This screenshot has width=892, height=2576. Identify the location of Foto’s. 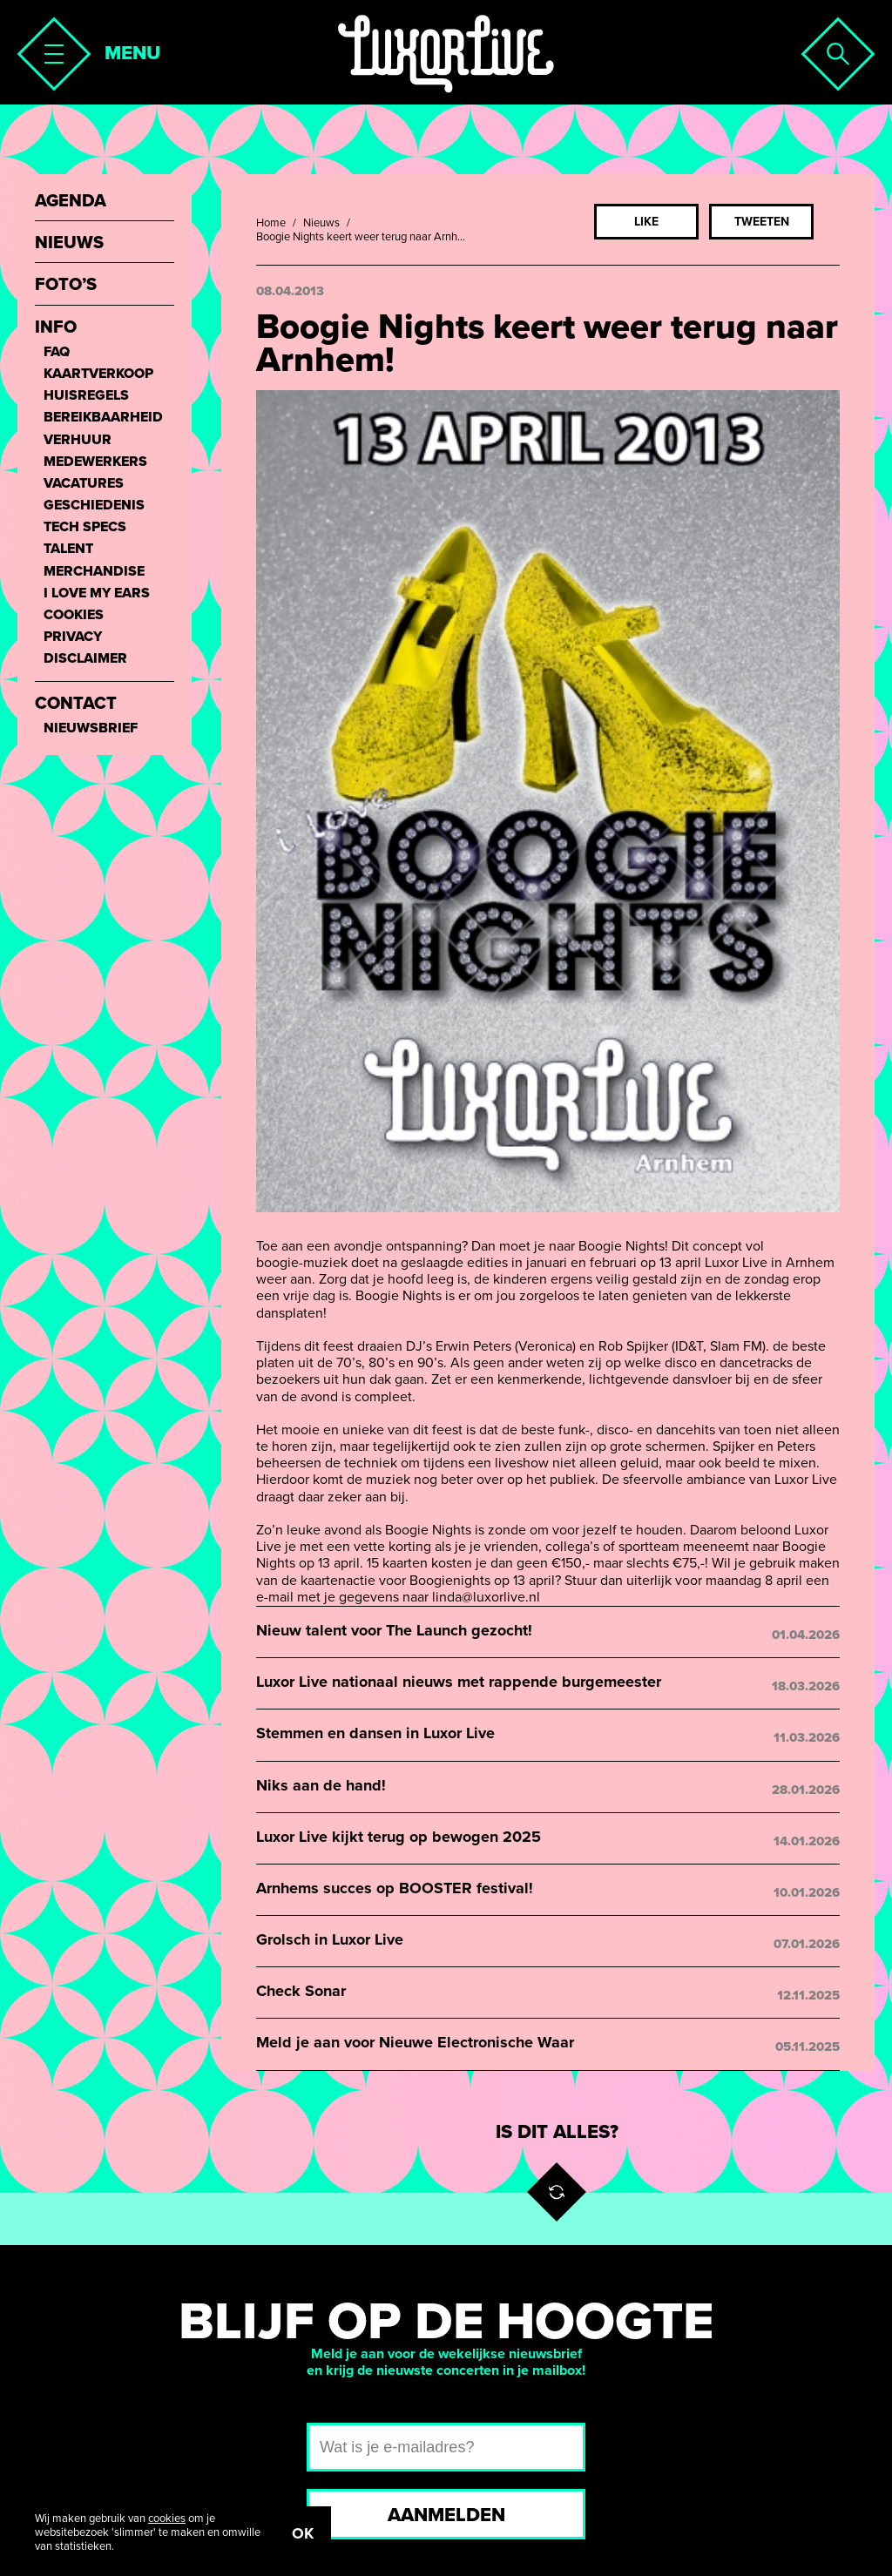
(66, 285).